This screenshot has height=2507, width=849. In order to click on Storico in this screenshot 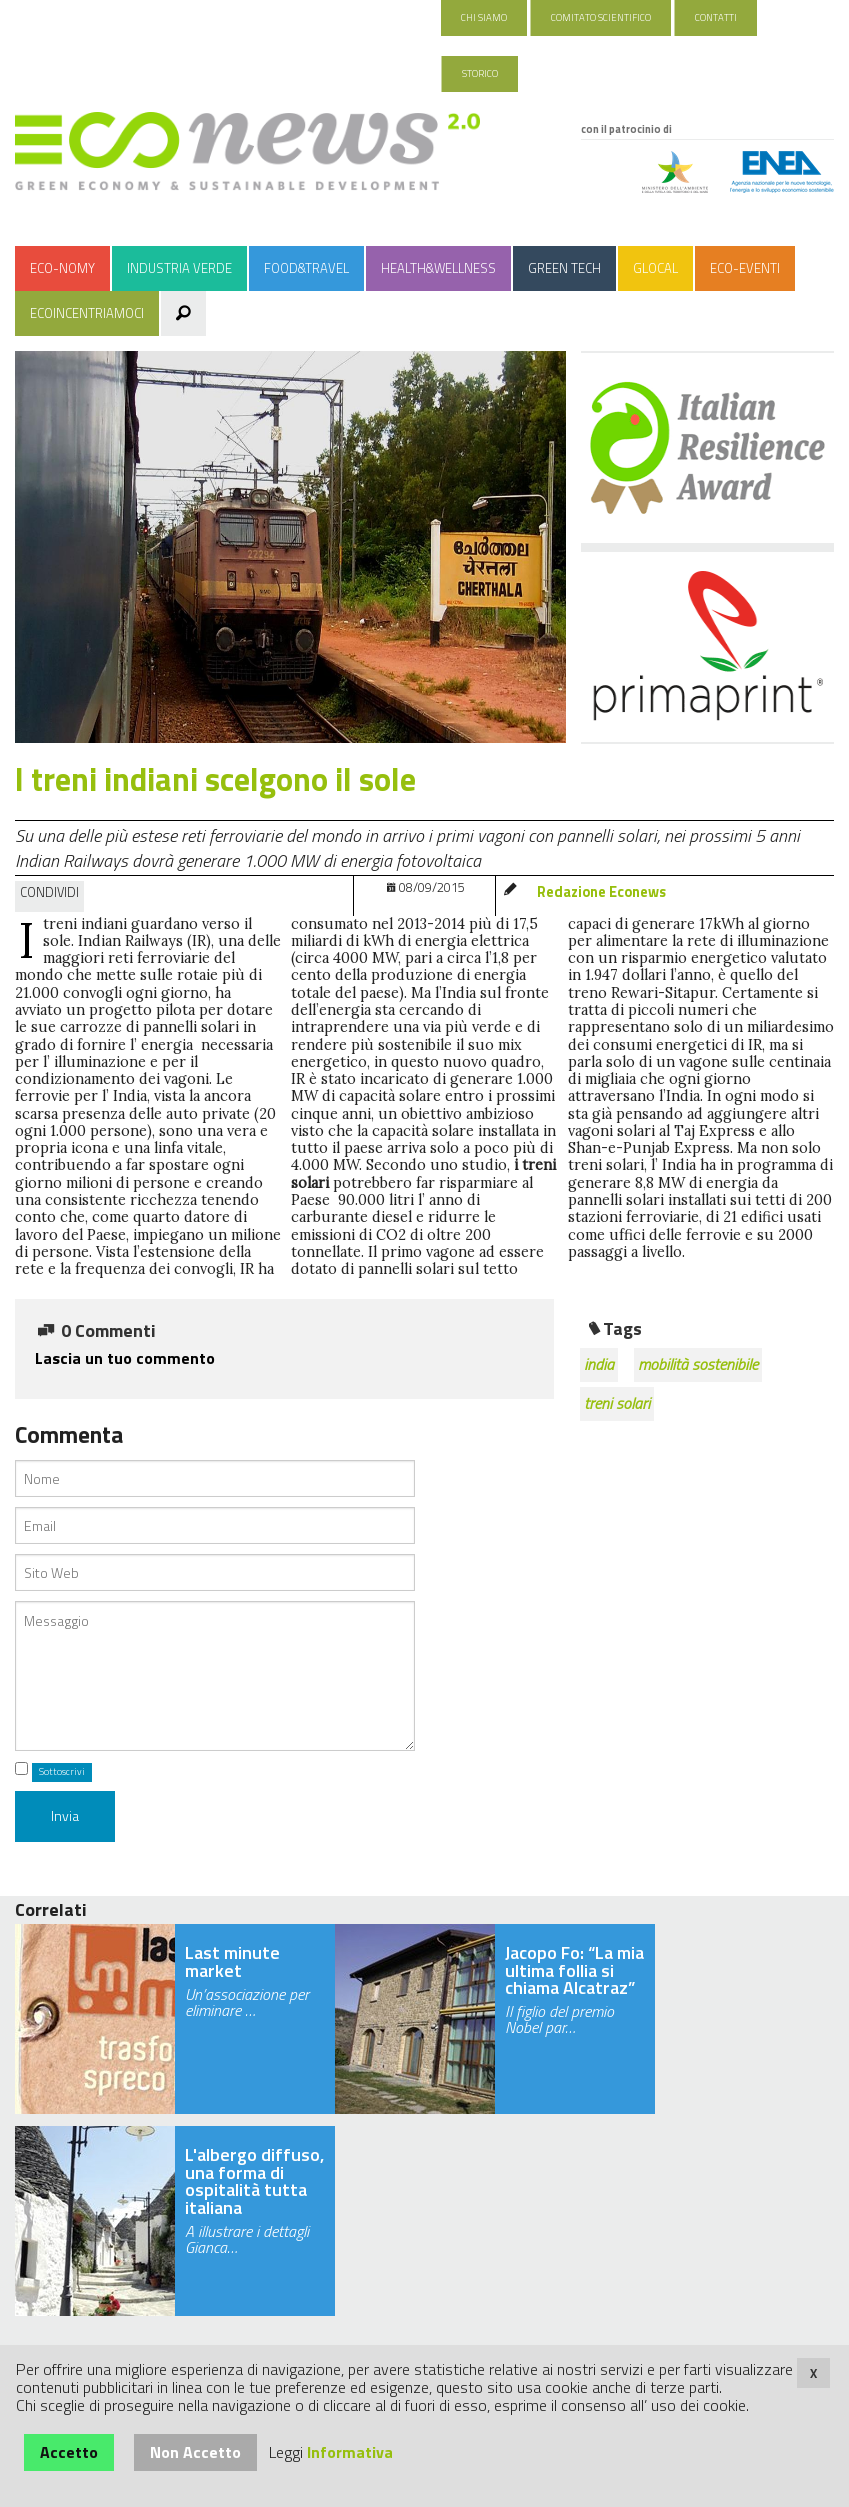, I will do `click(480, 73)`.